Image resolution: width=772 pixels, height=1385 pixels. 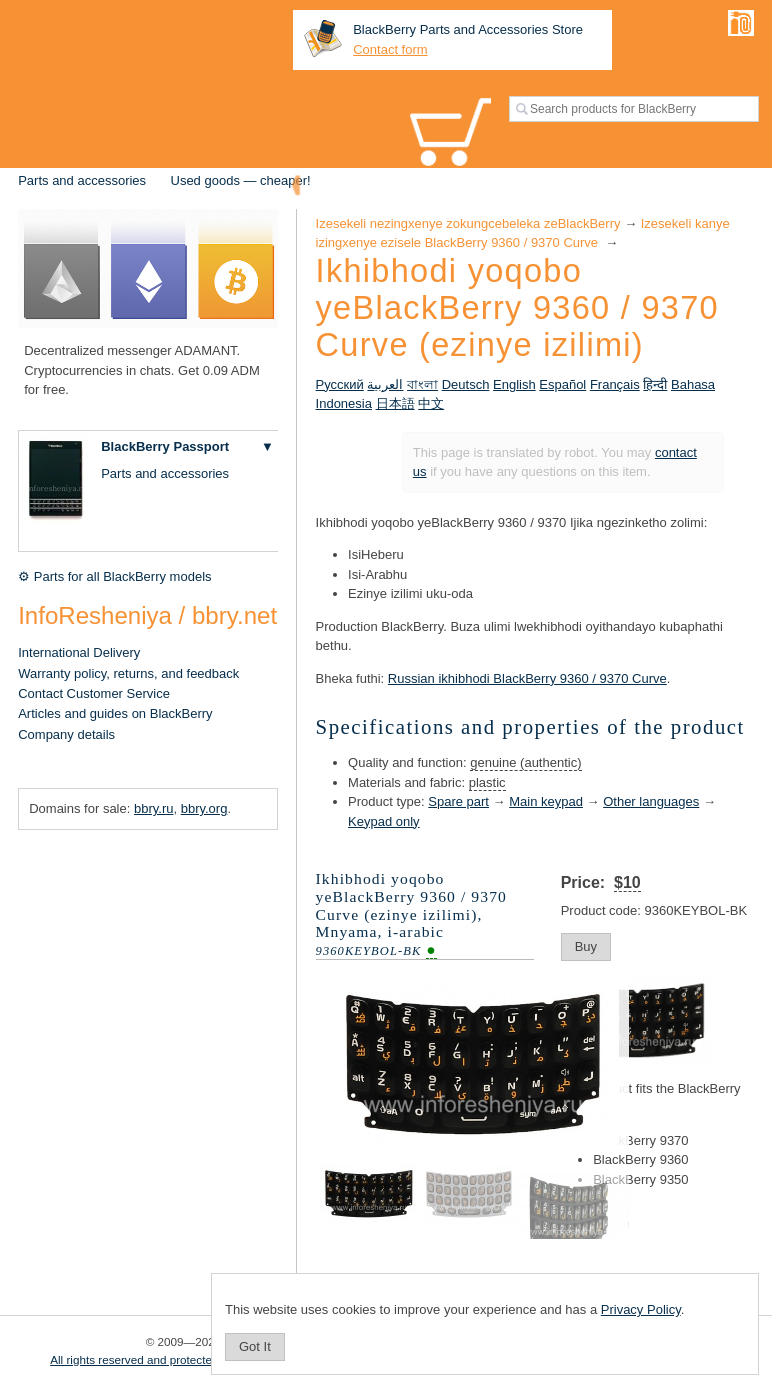 What do you see at coordinates (466, 384) in the screenshot?
I see `Deutsch` at bounding box center [466, 384].